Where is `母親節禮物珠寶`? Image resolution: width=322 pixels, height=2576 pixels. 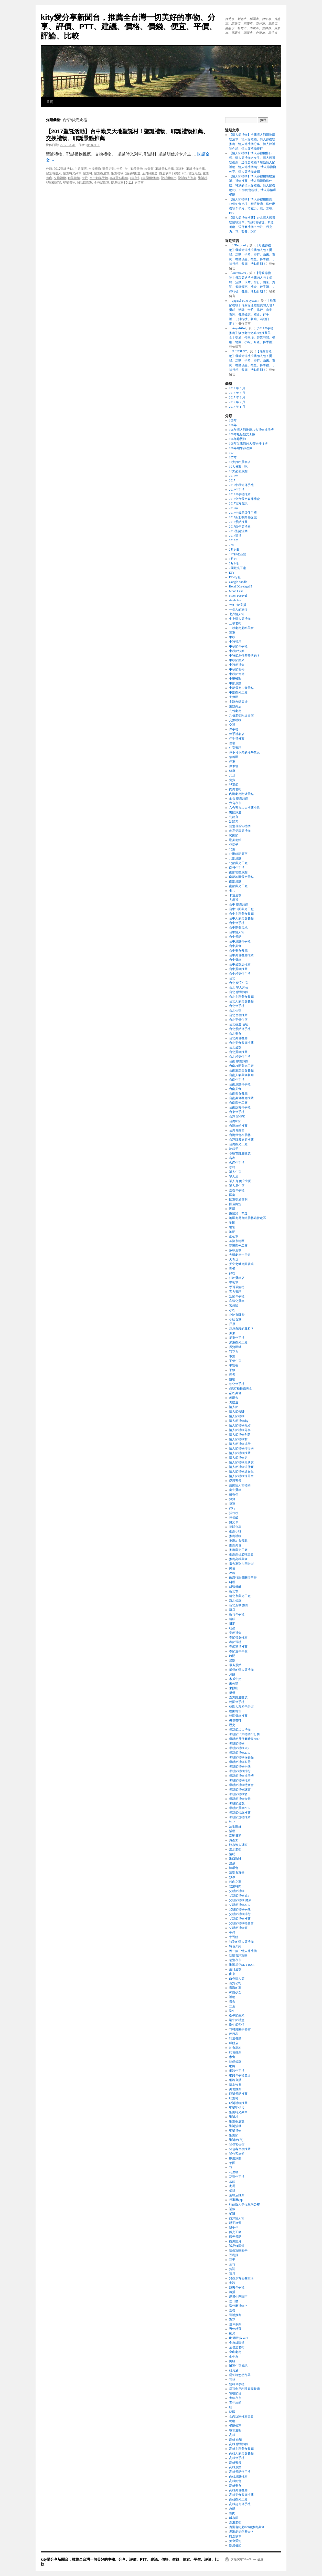
母親節禮物珠寶 is located at coordinates (240, 1789).